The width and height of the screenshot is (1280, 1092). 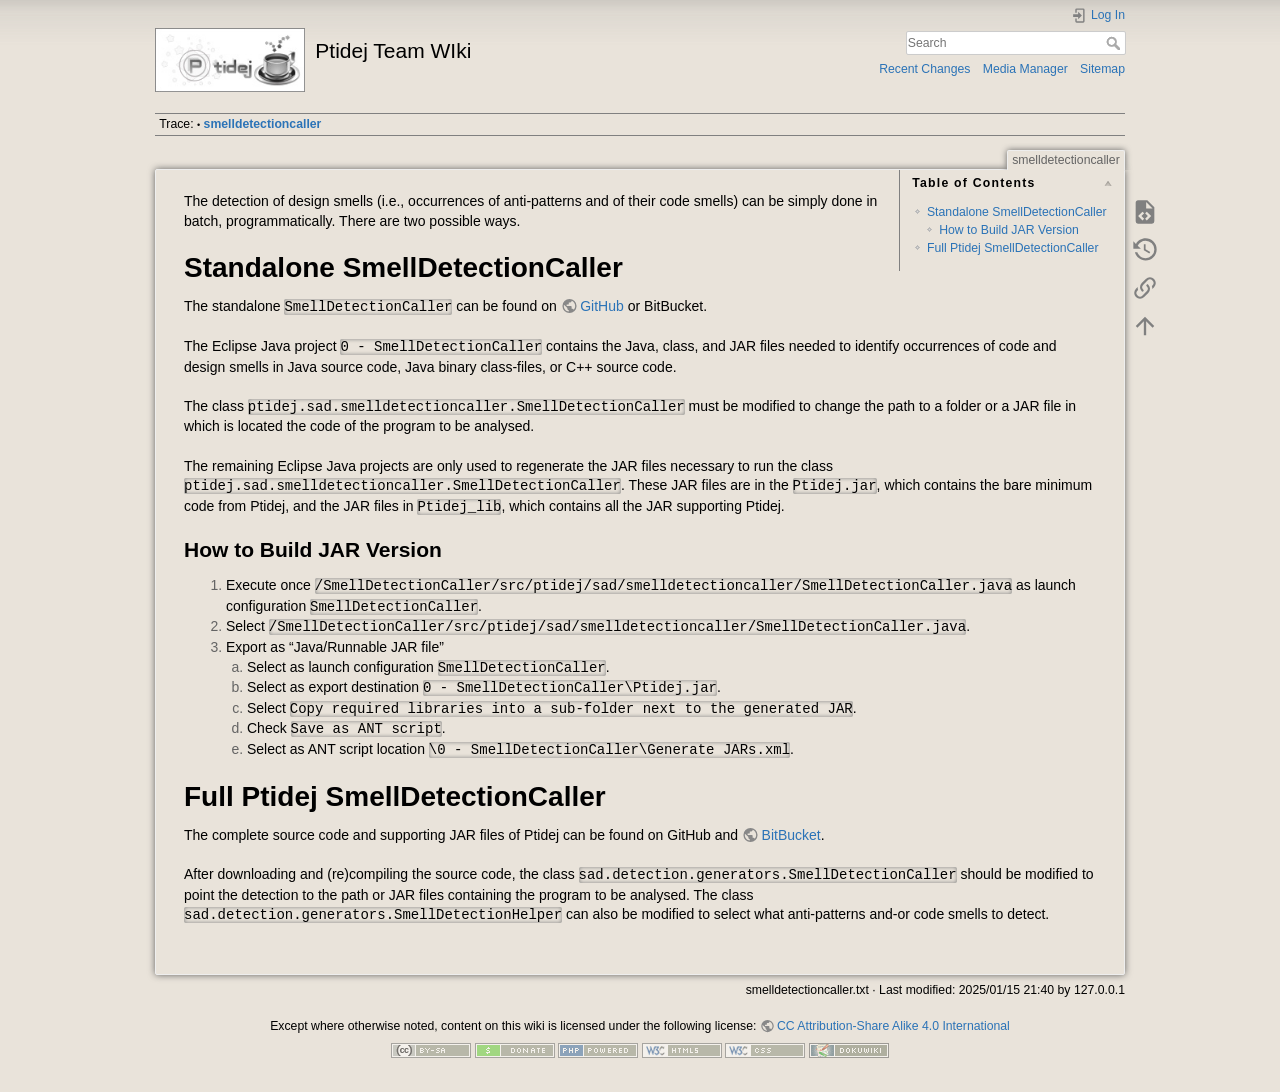 What do you see at coordinates (1115, 43) in the screenshot?
I see `Search` at bounding box center [1115, 43].